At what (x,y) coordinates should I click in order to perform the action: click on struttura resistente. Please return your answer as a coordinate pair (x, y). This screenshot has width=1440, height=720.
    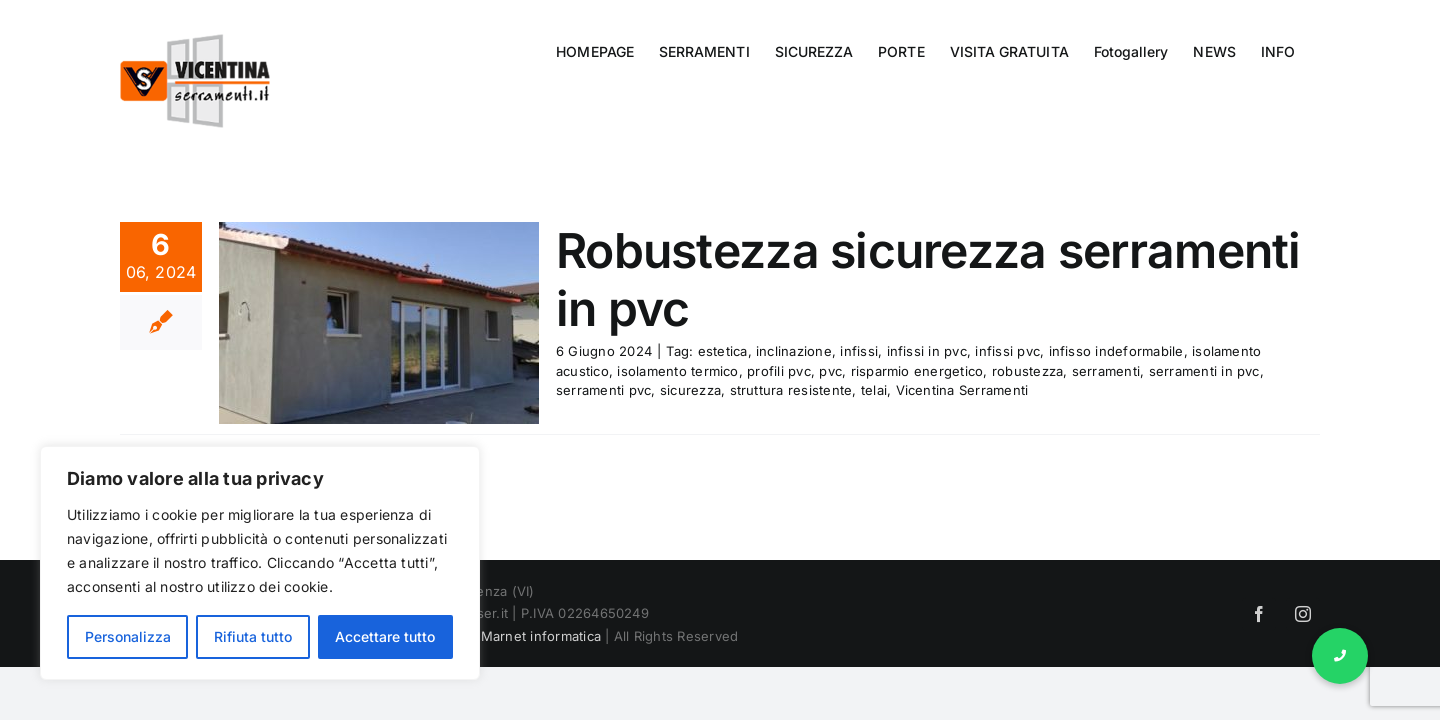
    Looking at the image, I should click on (791, 390).